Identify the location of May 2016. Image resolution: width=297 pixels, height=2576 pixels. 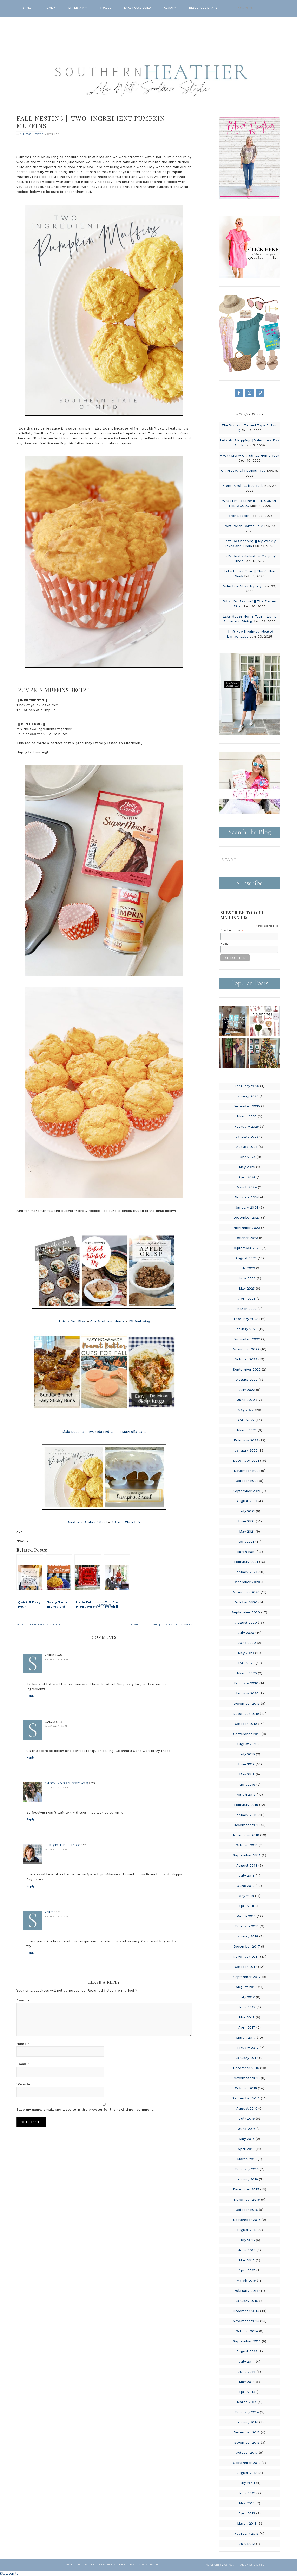
(247, 2139).